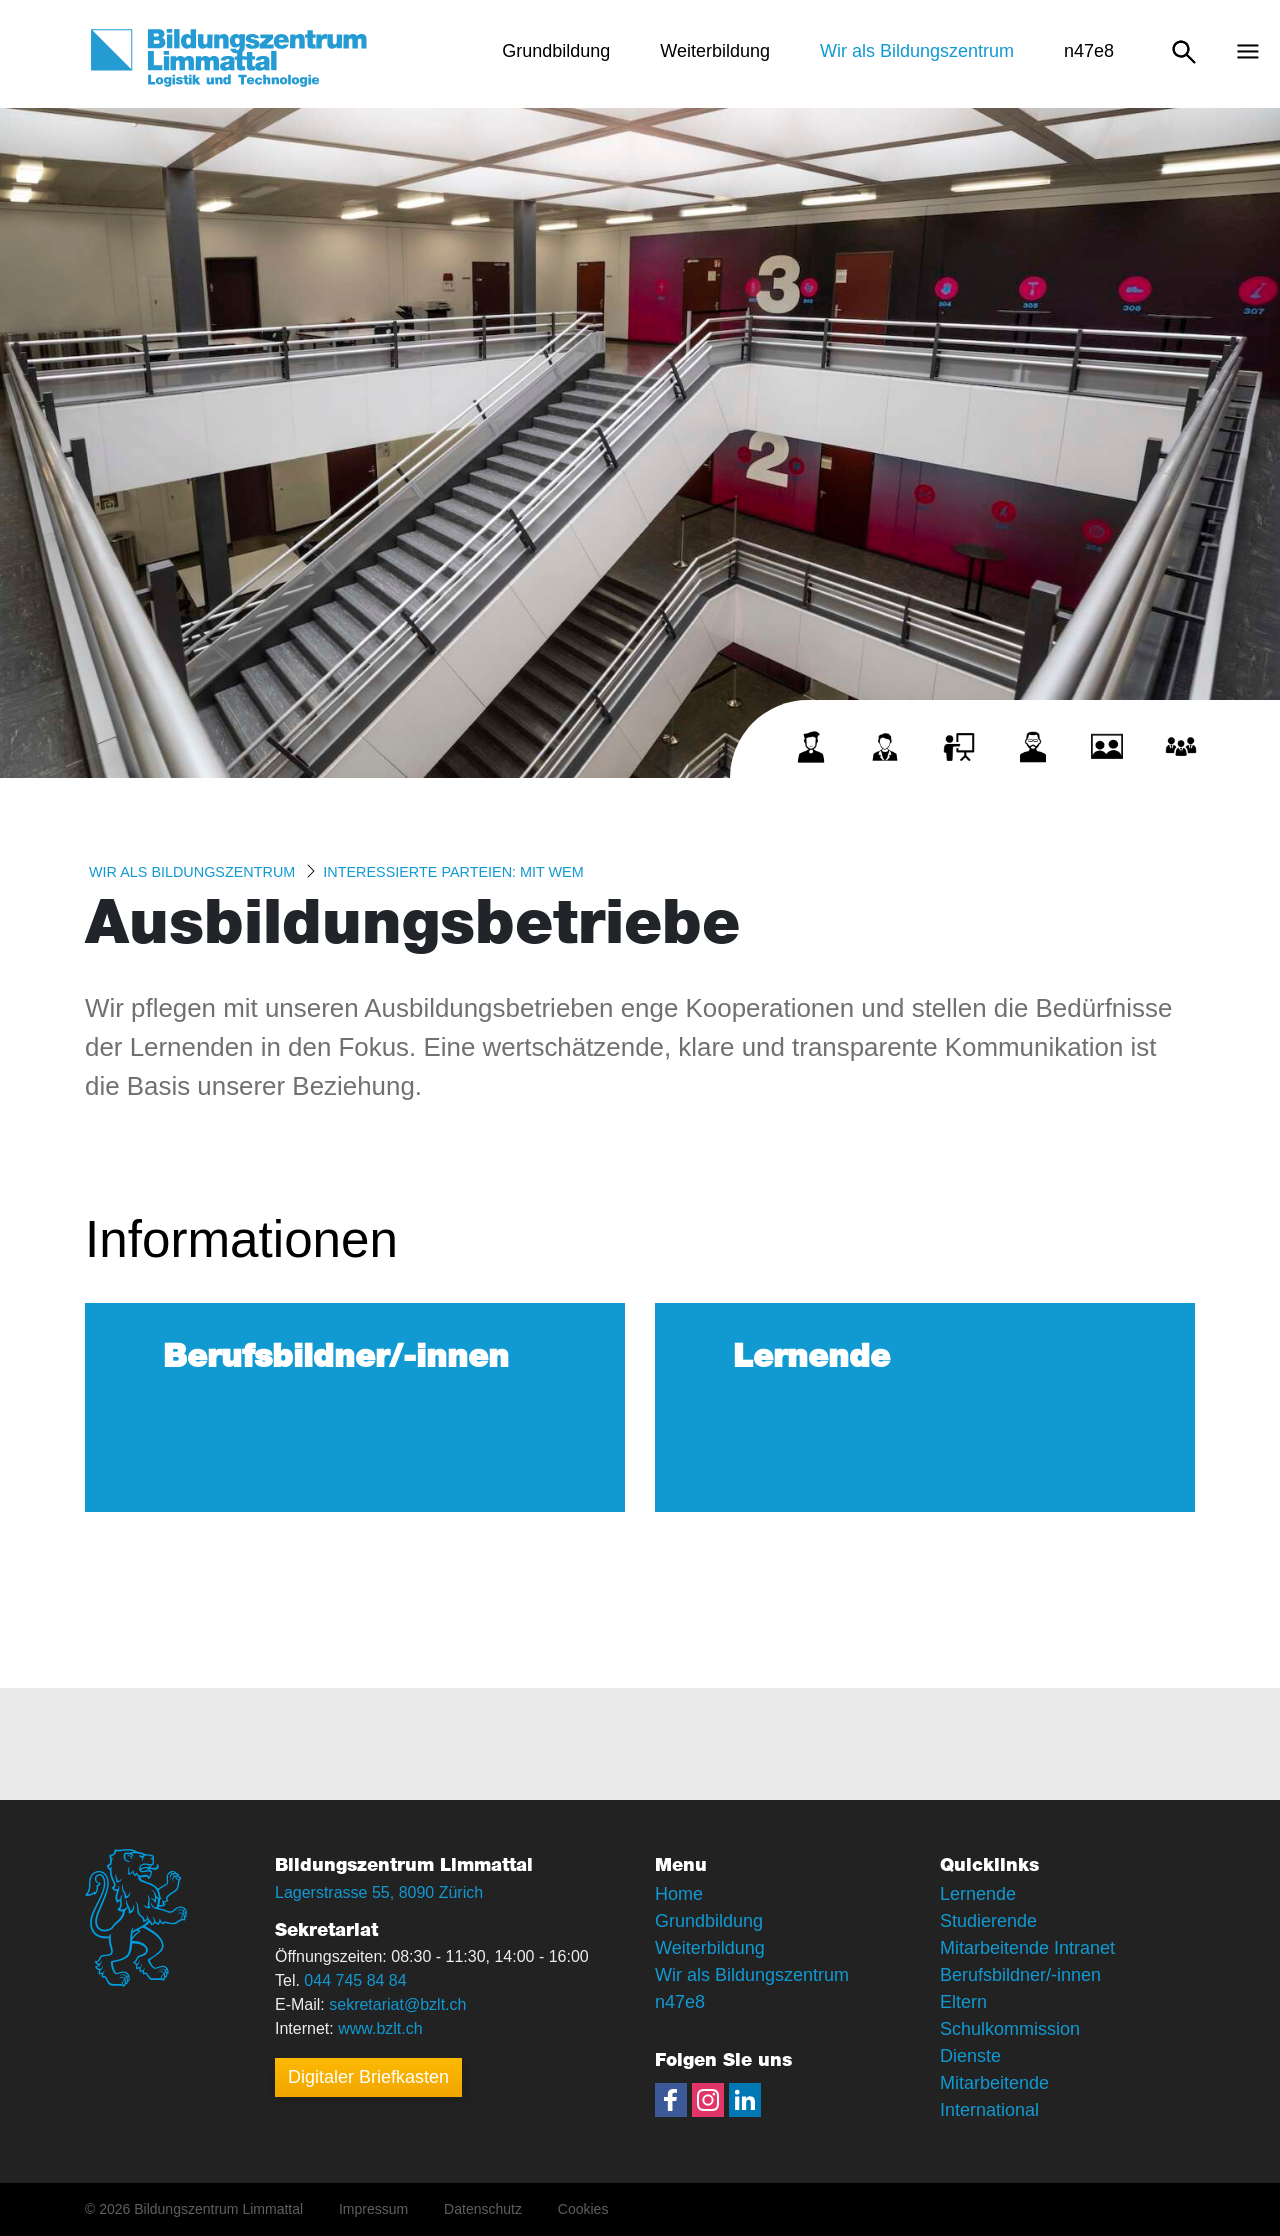 This screenshot has height=2236, width=1280. What do you see at coordinates (680, 2002) in the screenshot?
I see `n47e8` at bounding box center [680, 2002].